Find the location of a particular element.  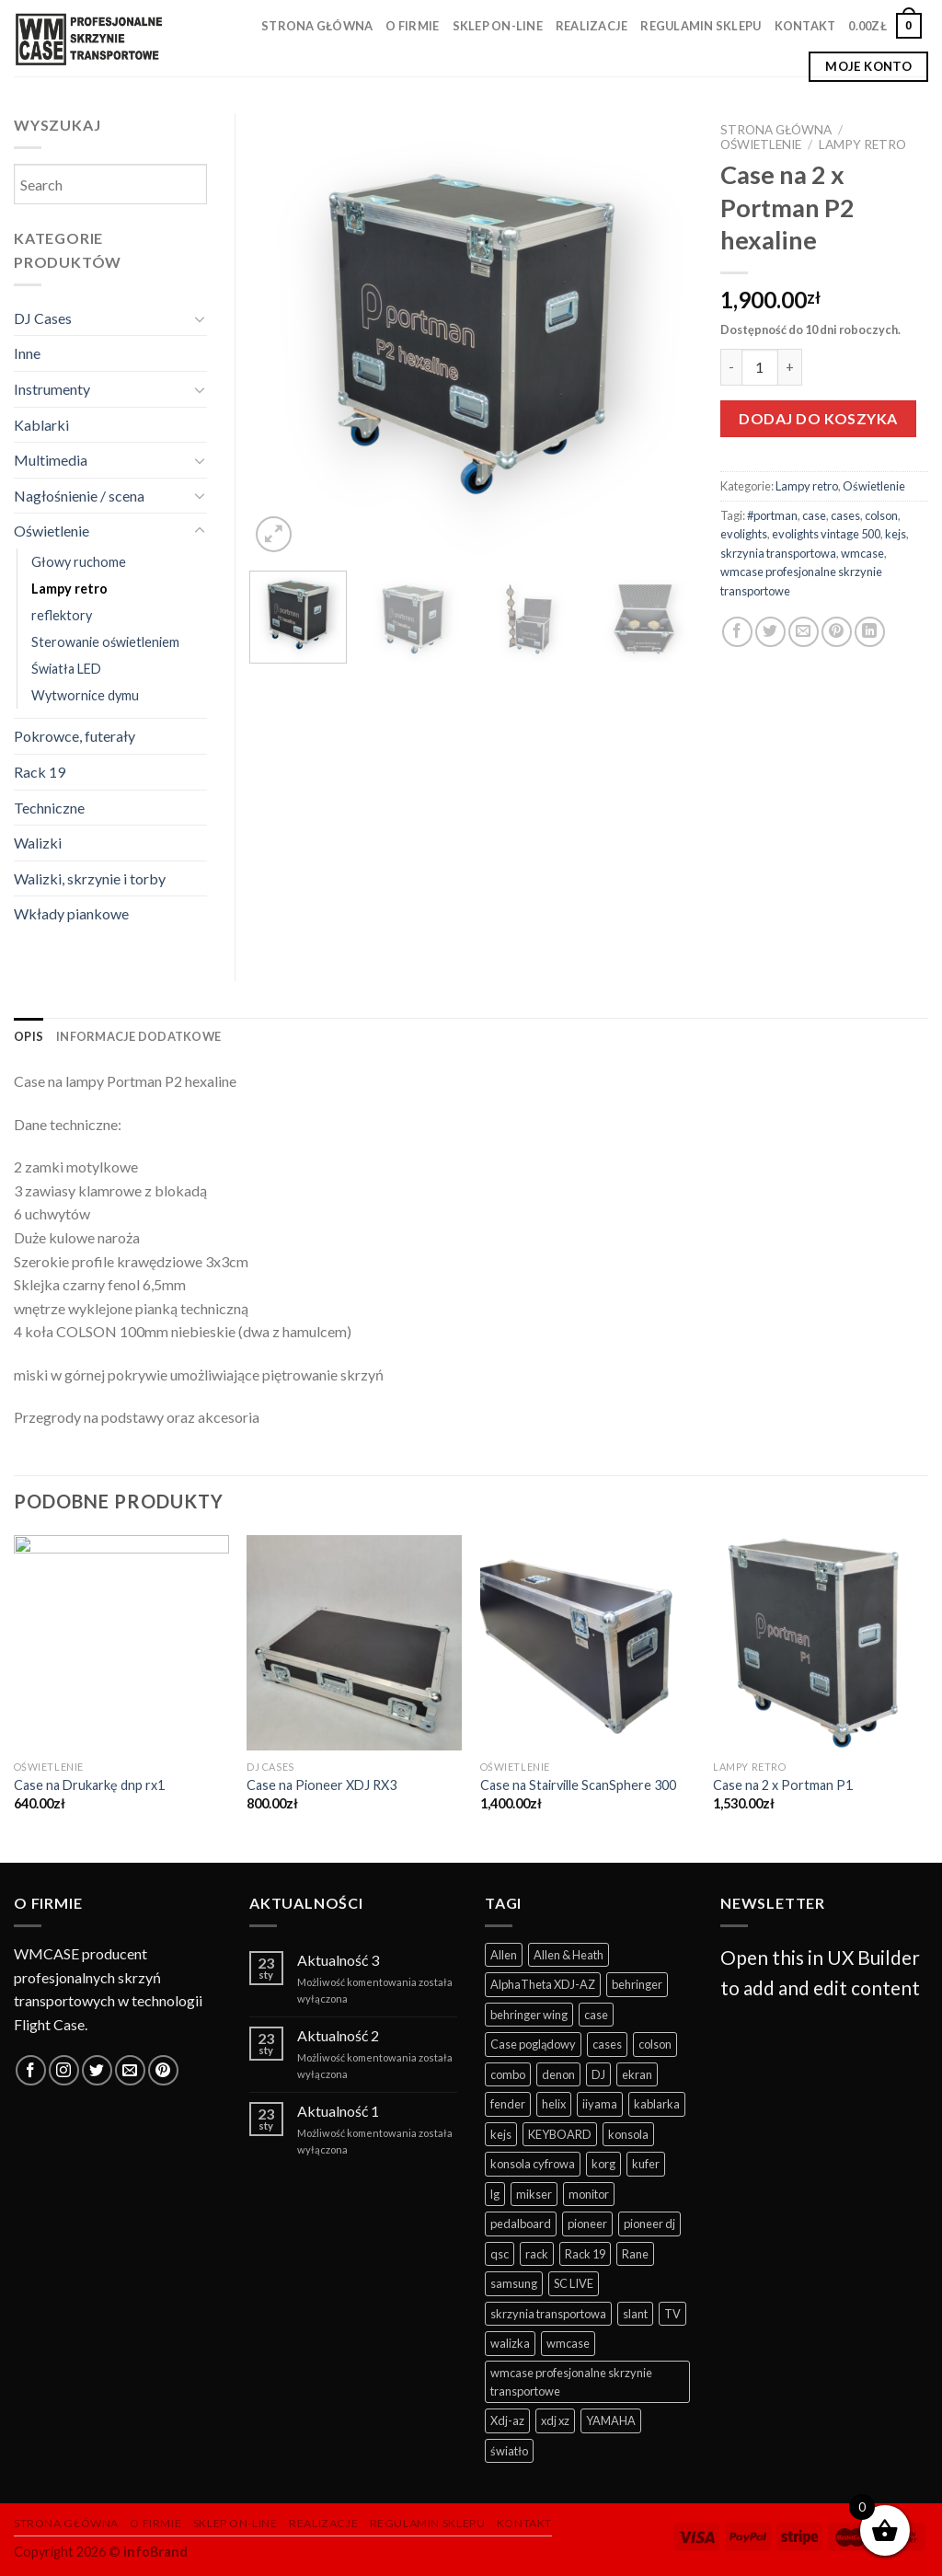

kufer [kufer (15 produktów)] is located at coordinates (646, 2163).